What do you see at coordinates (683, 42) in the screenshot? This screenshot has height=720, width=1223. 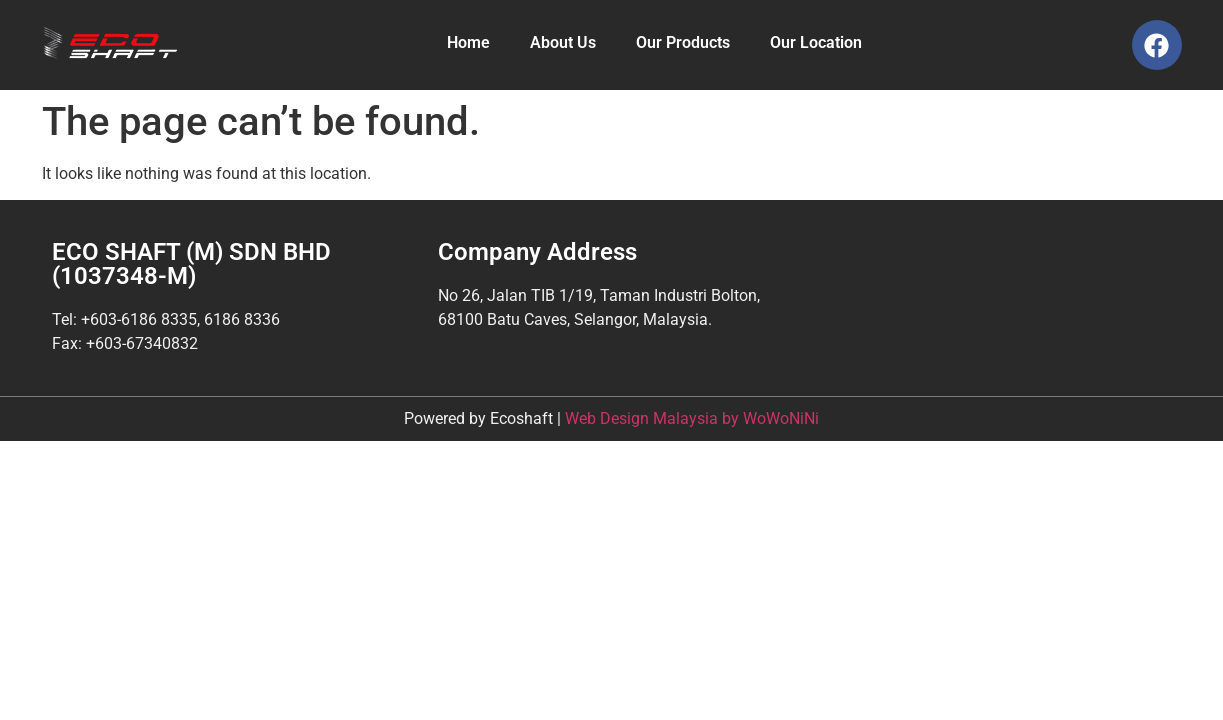 I see `Our Products` at bounding box center [683, 42].